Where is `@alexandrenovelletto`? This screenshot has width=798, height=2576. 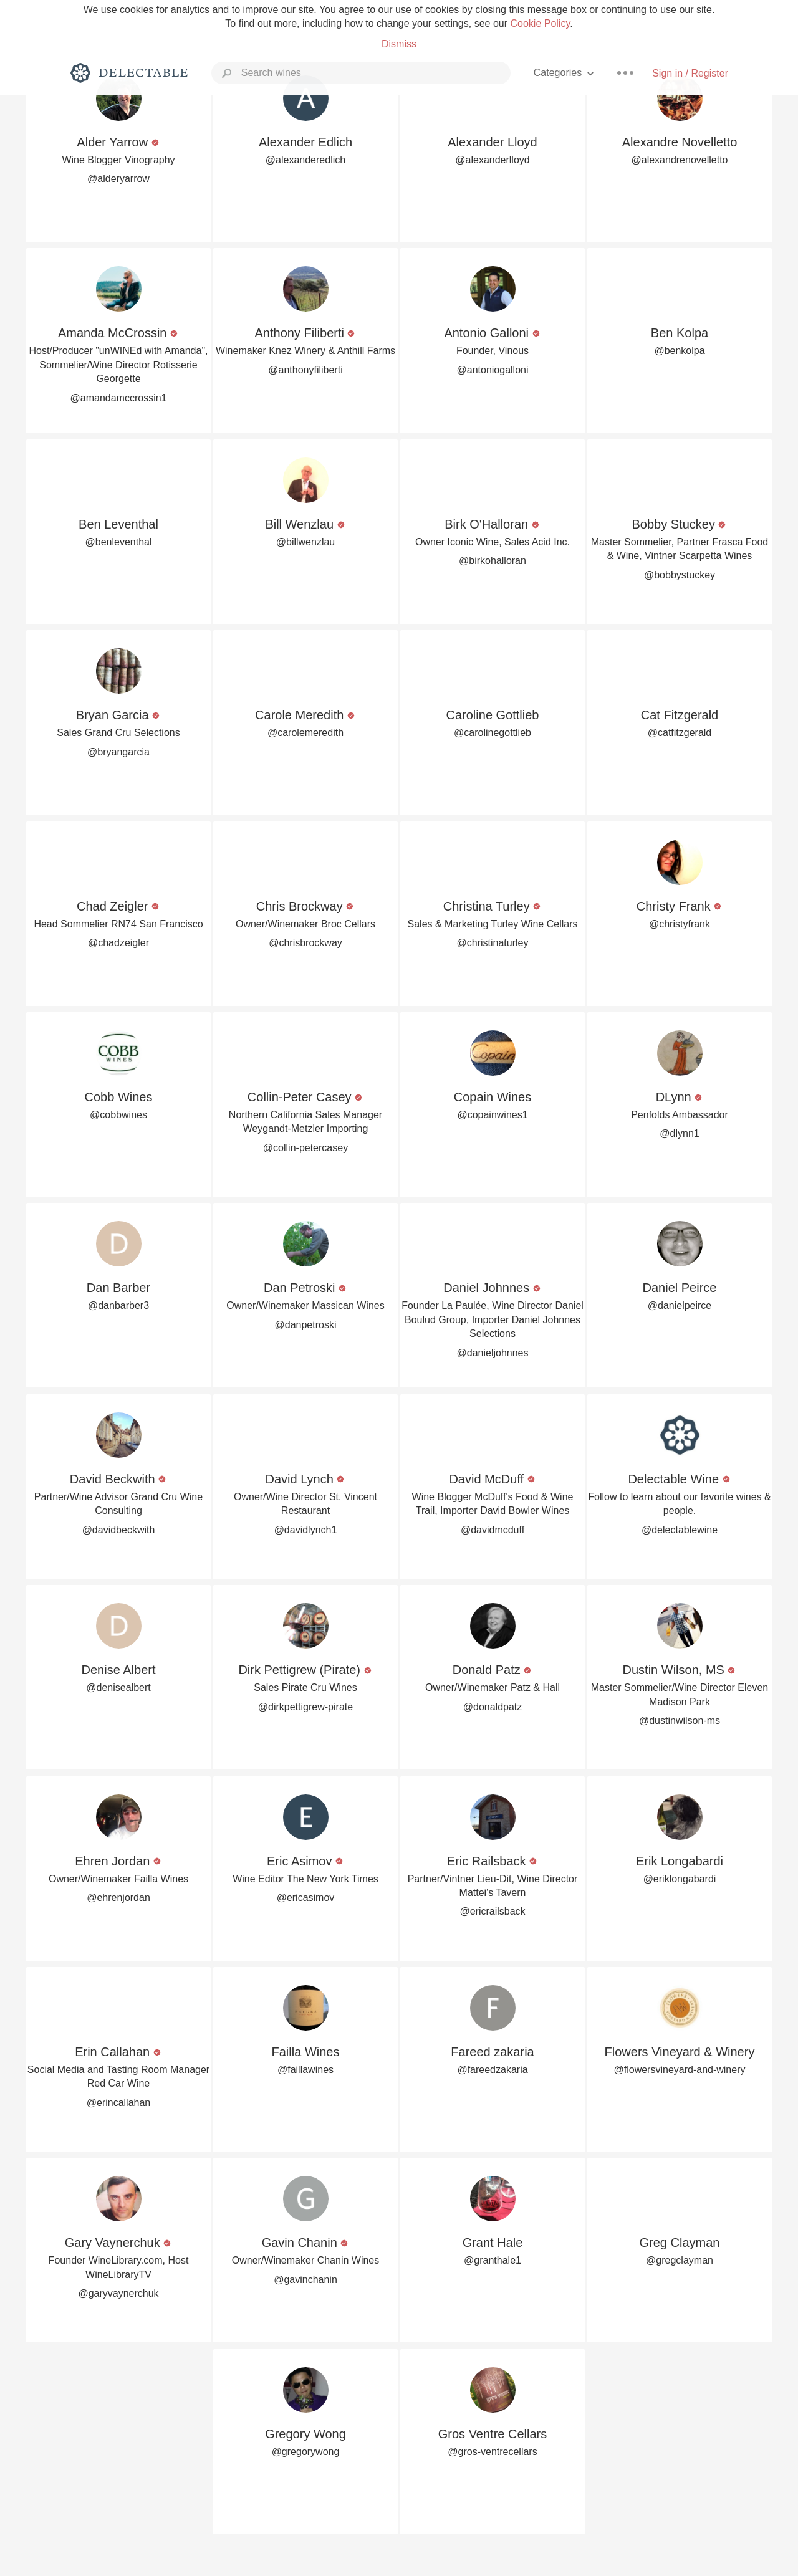 @alexandrenovelletto is located at coordinates (679, 160).